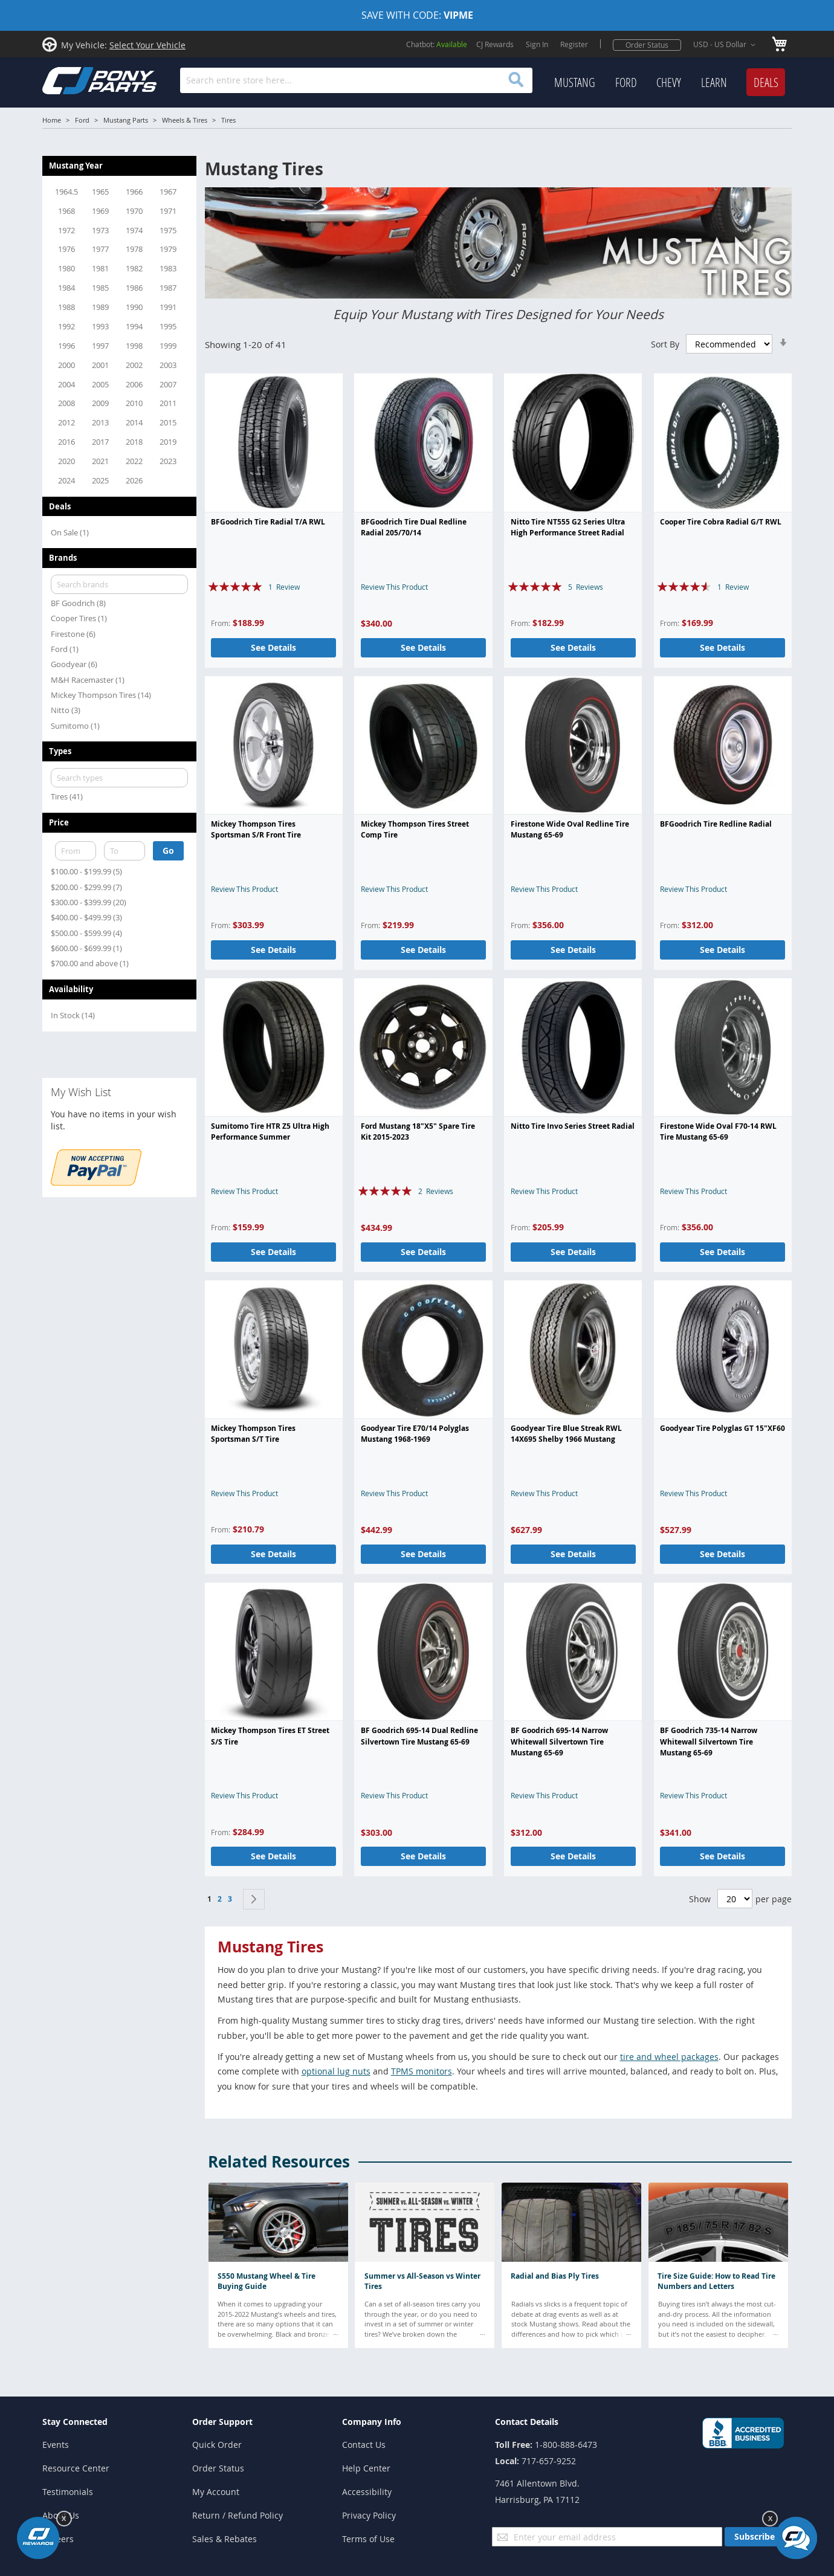 This screenshot has width=834, height=2576. Describe the element at coordinates (421, 2071) in the screenshot. I see `TPMS monitors` at that location.